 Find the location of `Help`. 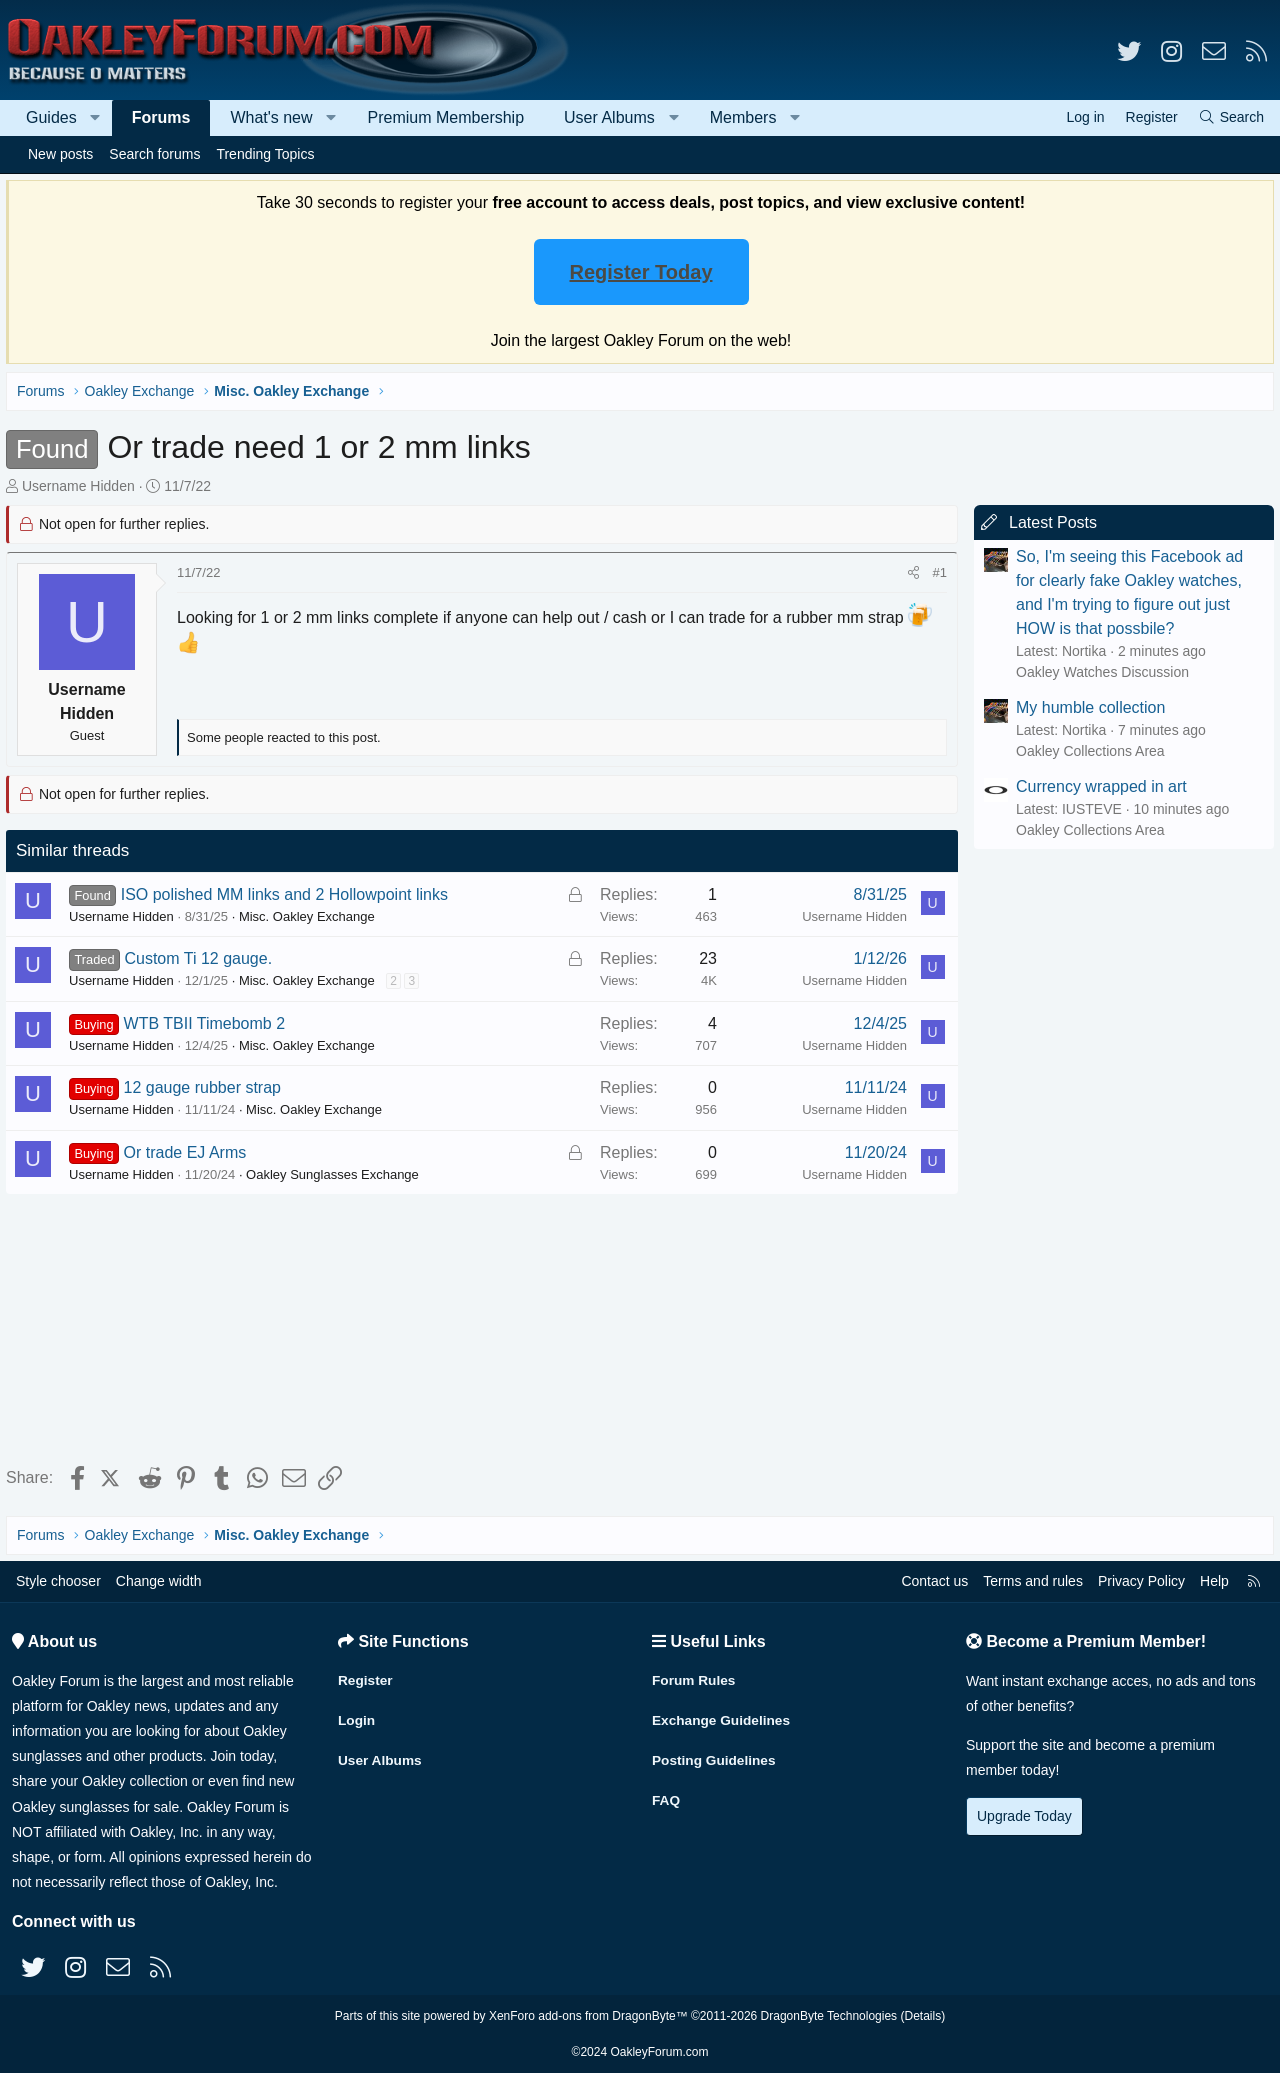

Help is located at coordinates (1214, 1581).